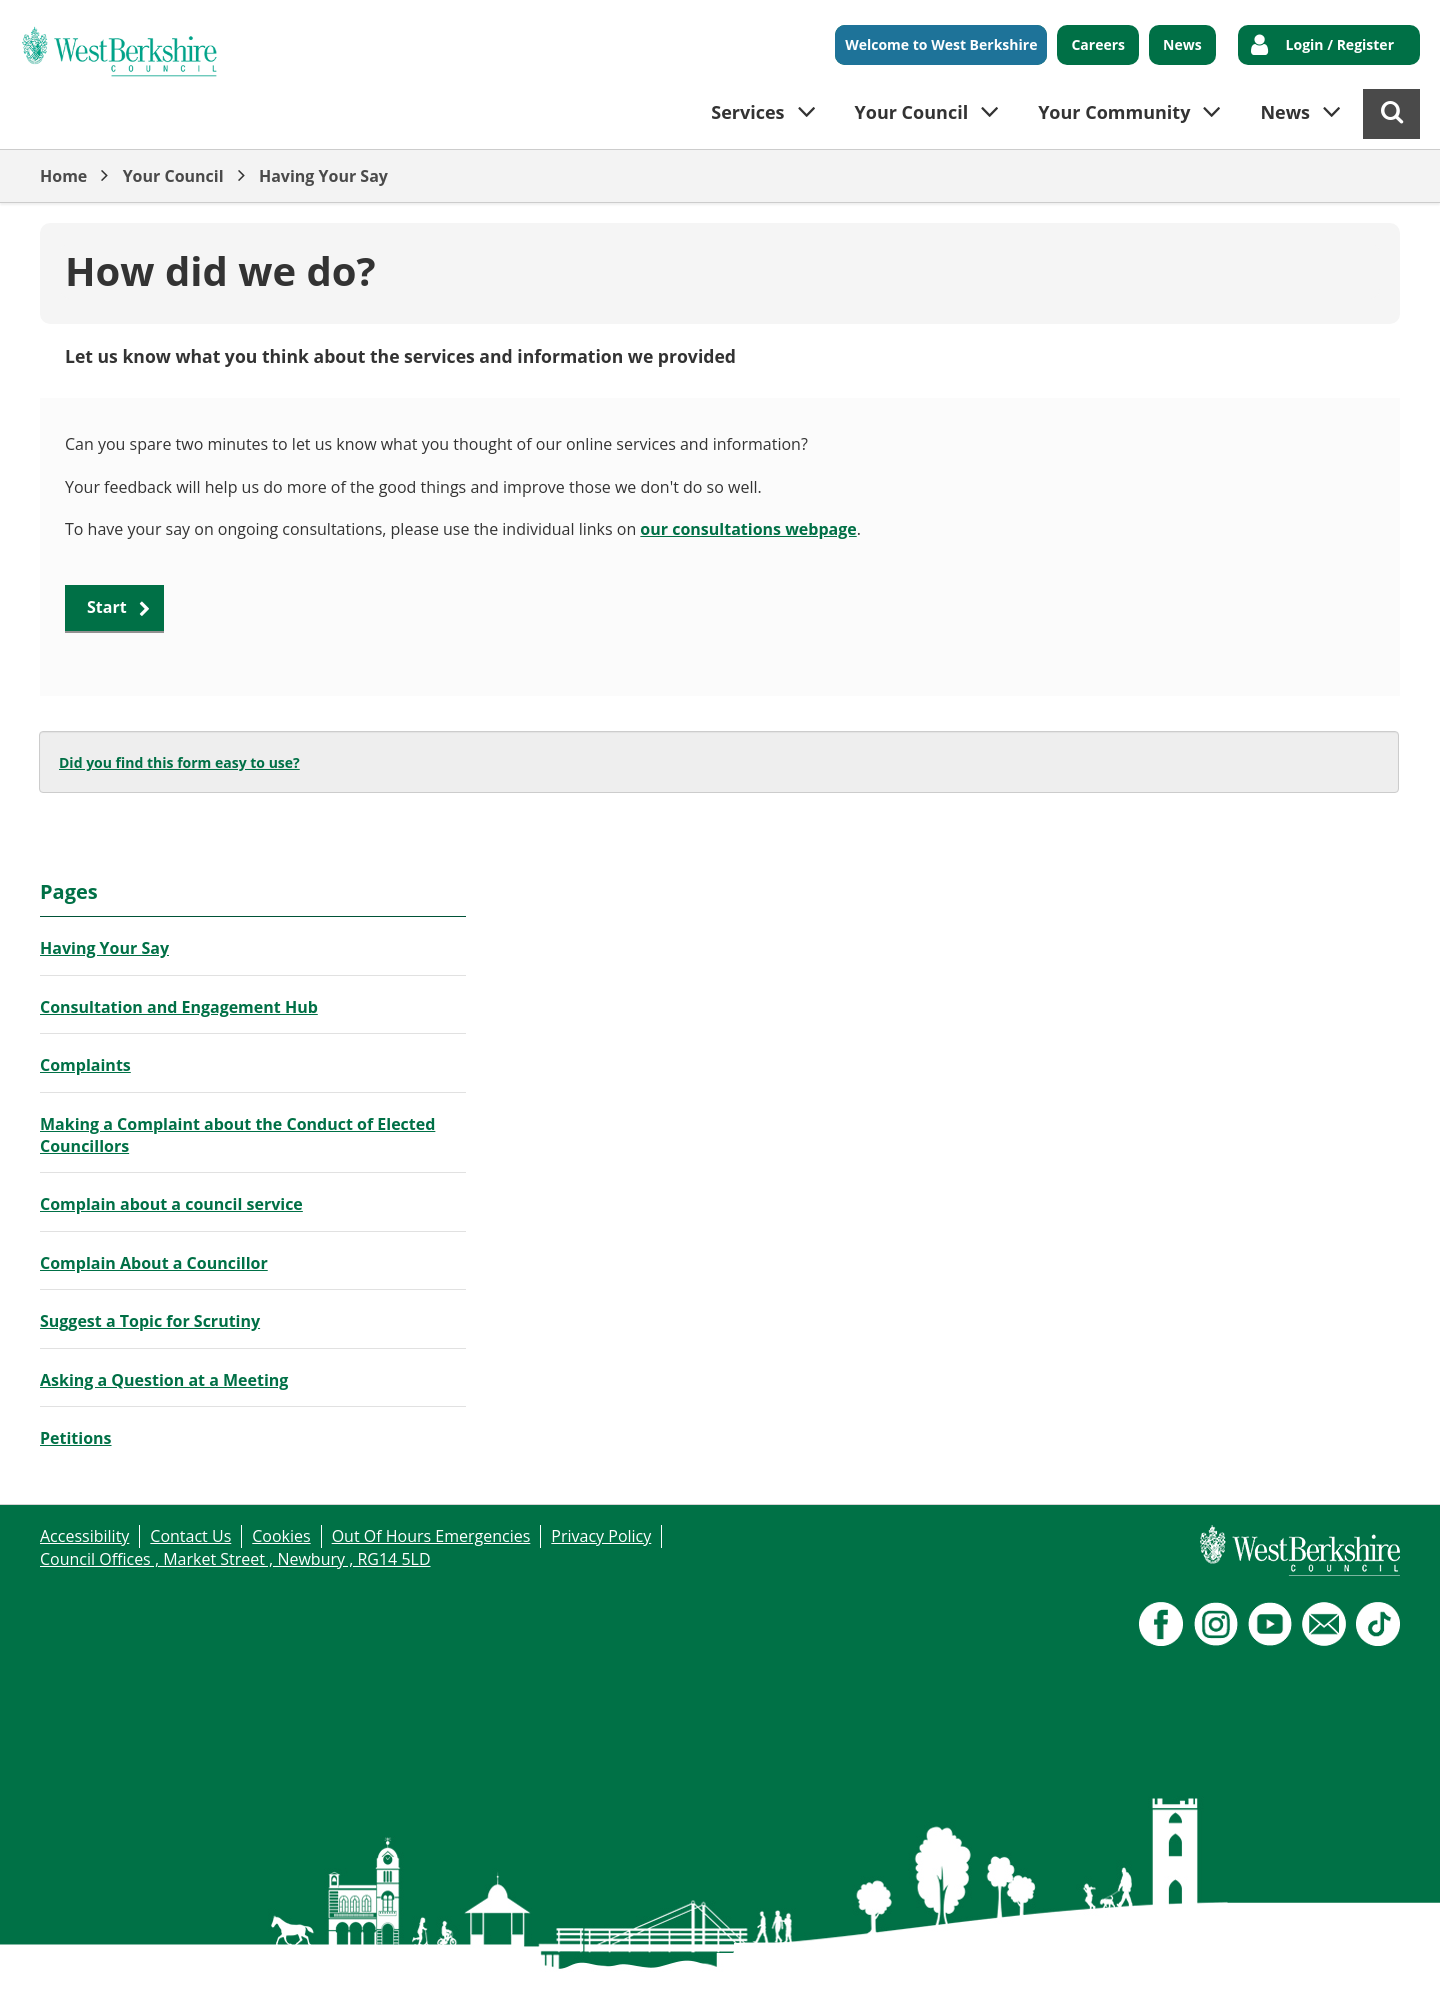  What do you see at coordinates (748, 529) in the screenshot?
I see `our consultations webpage` at bounding box center [748, 529].